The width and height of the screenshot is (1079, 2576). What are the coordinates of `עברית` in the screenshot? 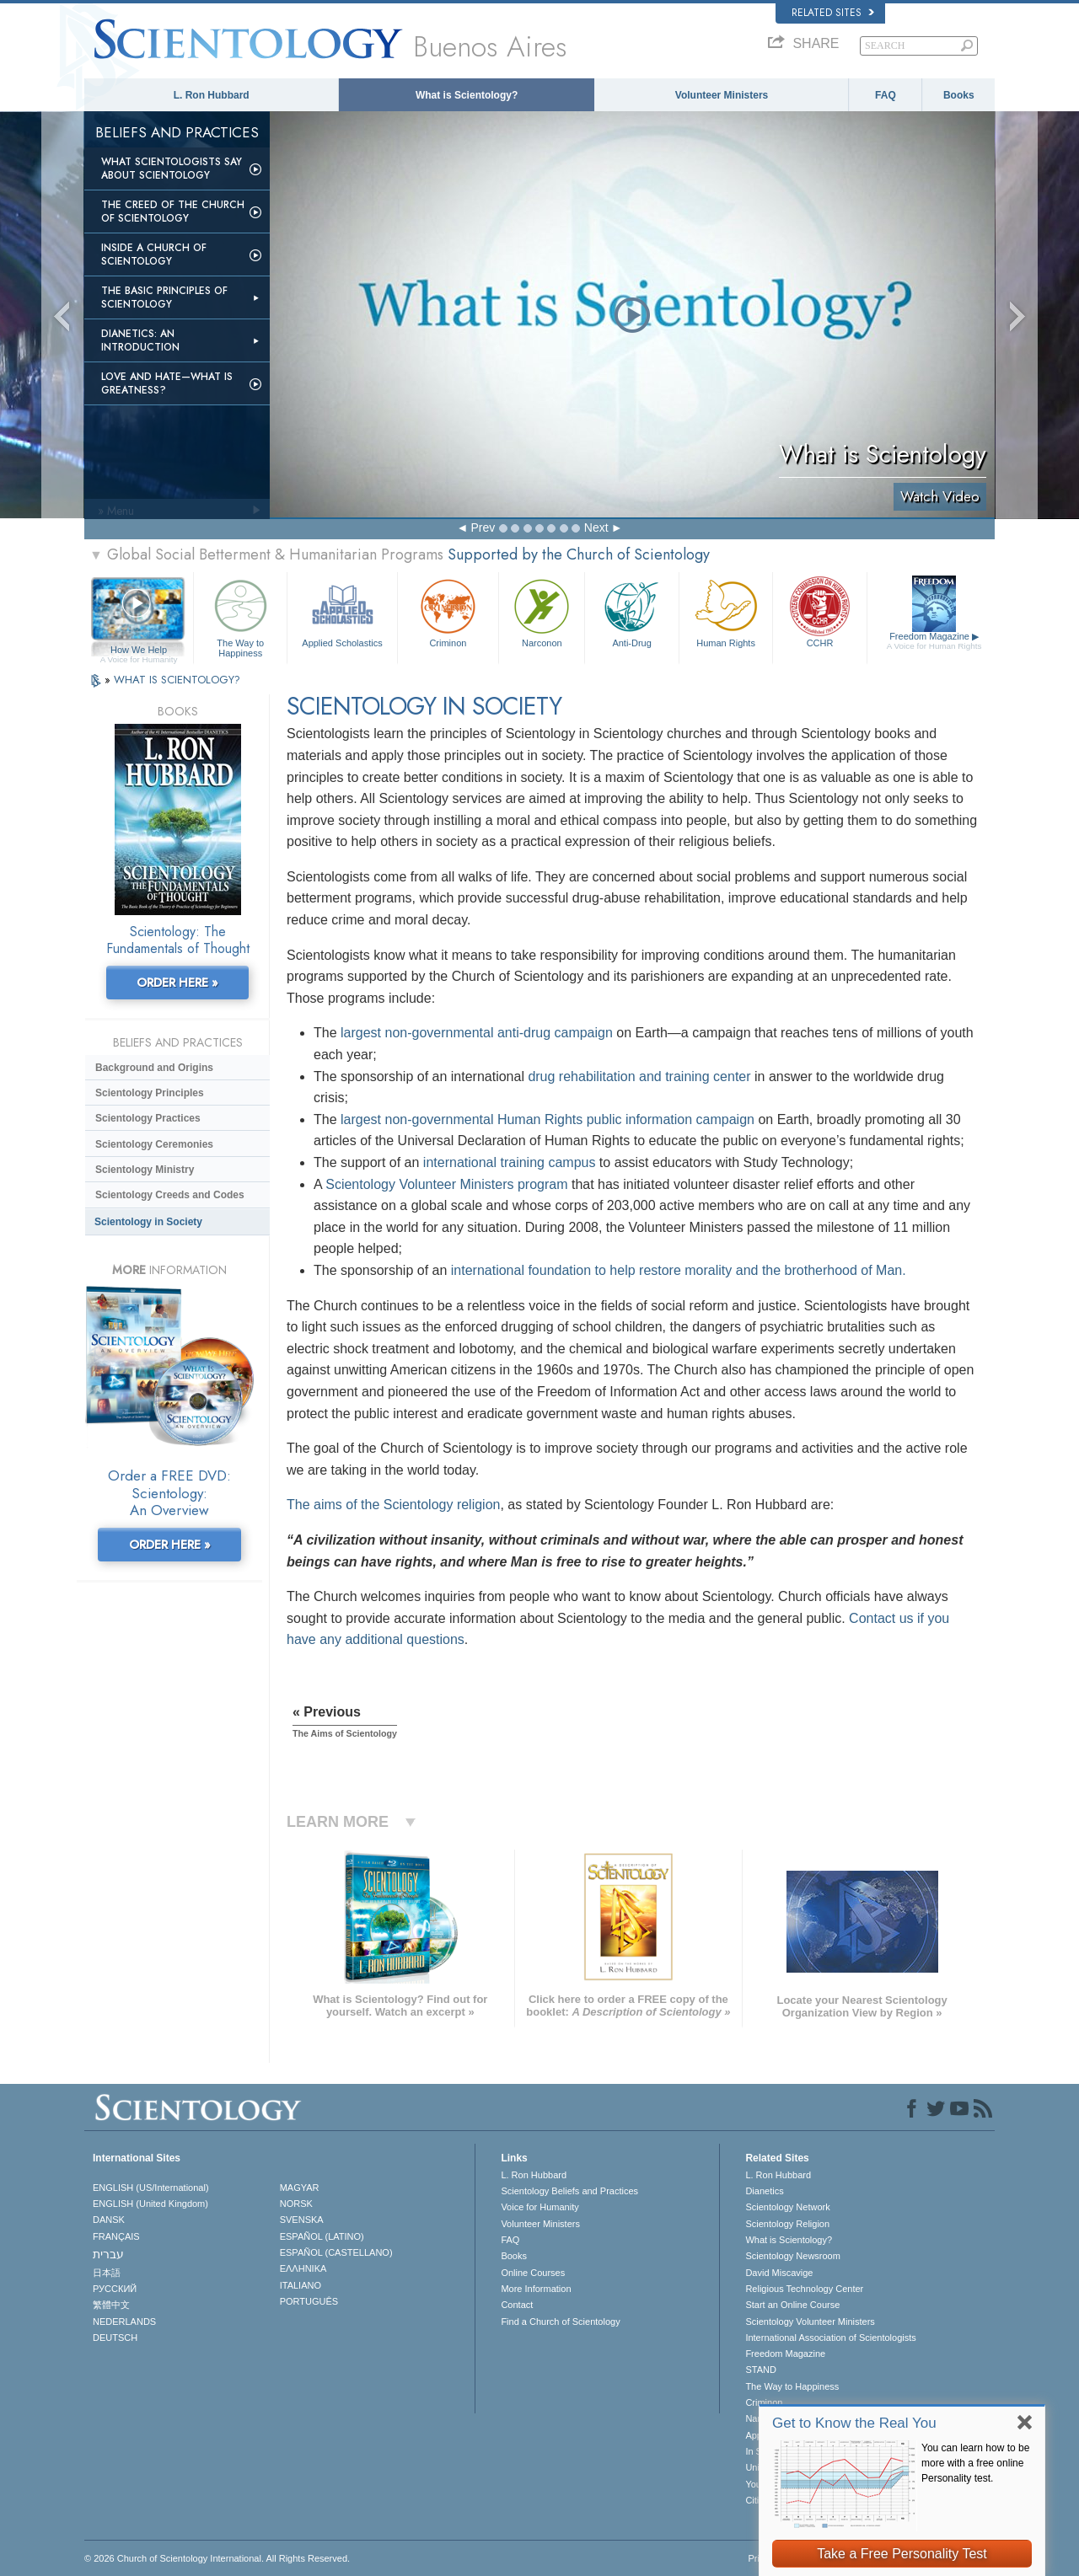 It's located at (108, 2254).